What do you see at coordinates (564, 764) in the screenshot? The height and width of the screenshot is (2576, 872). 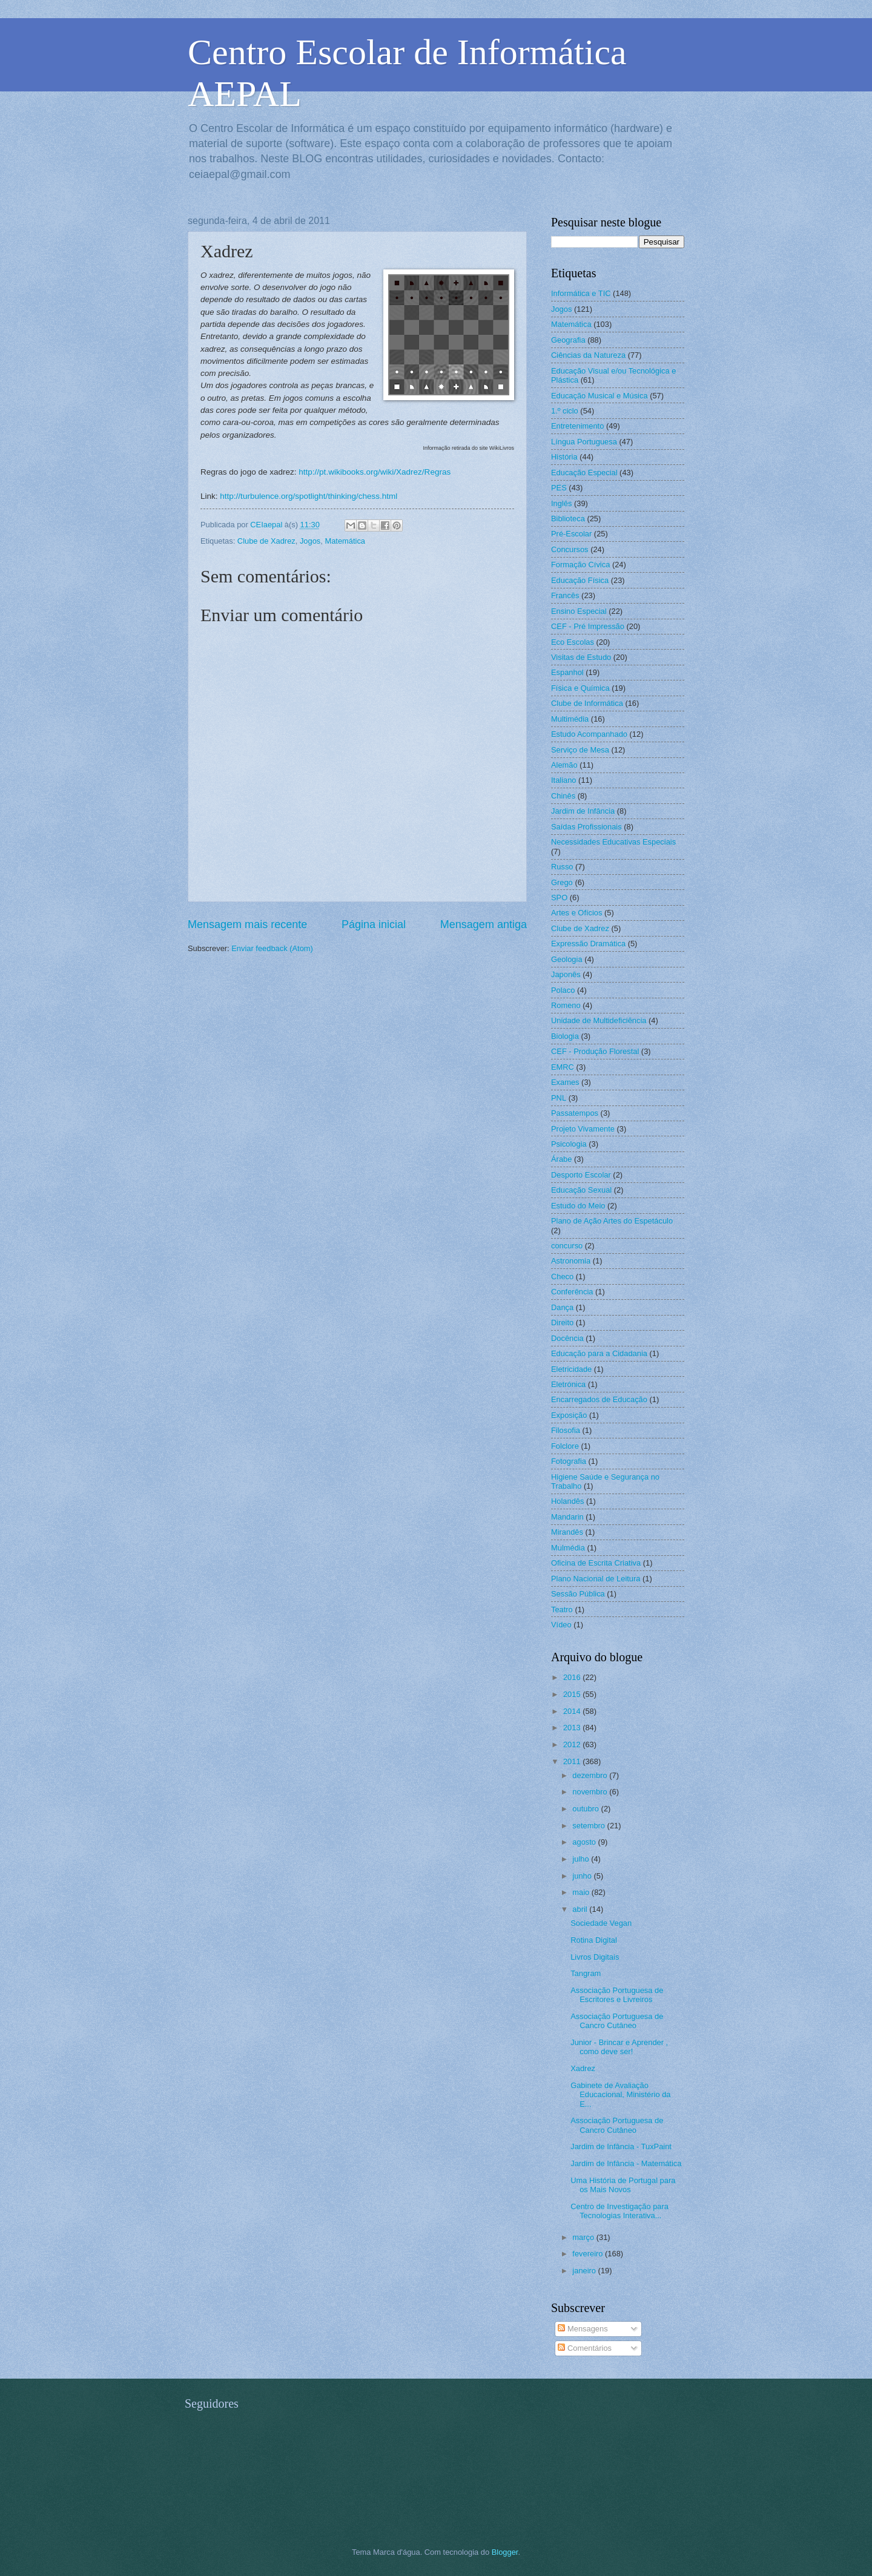 I see `Alemão` at bounding box center [564, 764].